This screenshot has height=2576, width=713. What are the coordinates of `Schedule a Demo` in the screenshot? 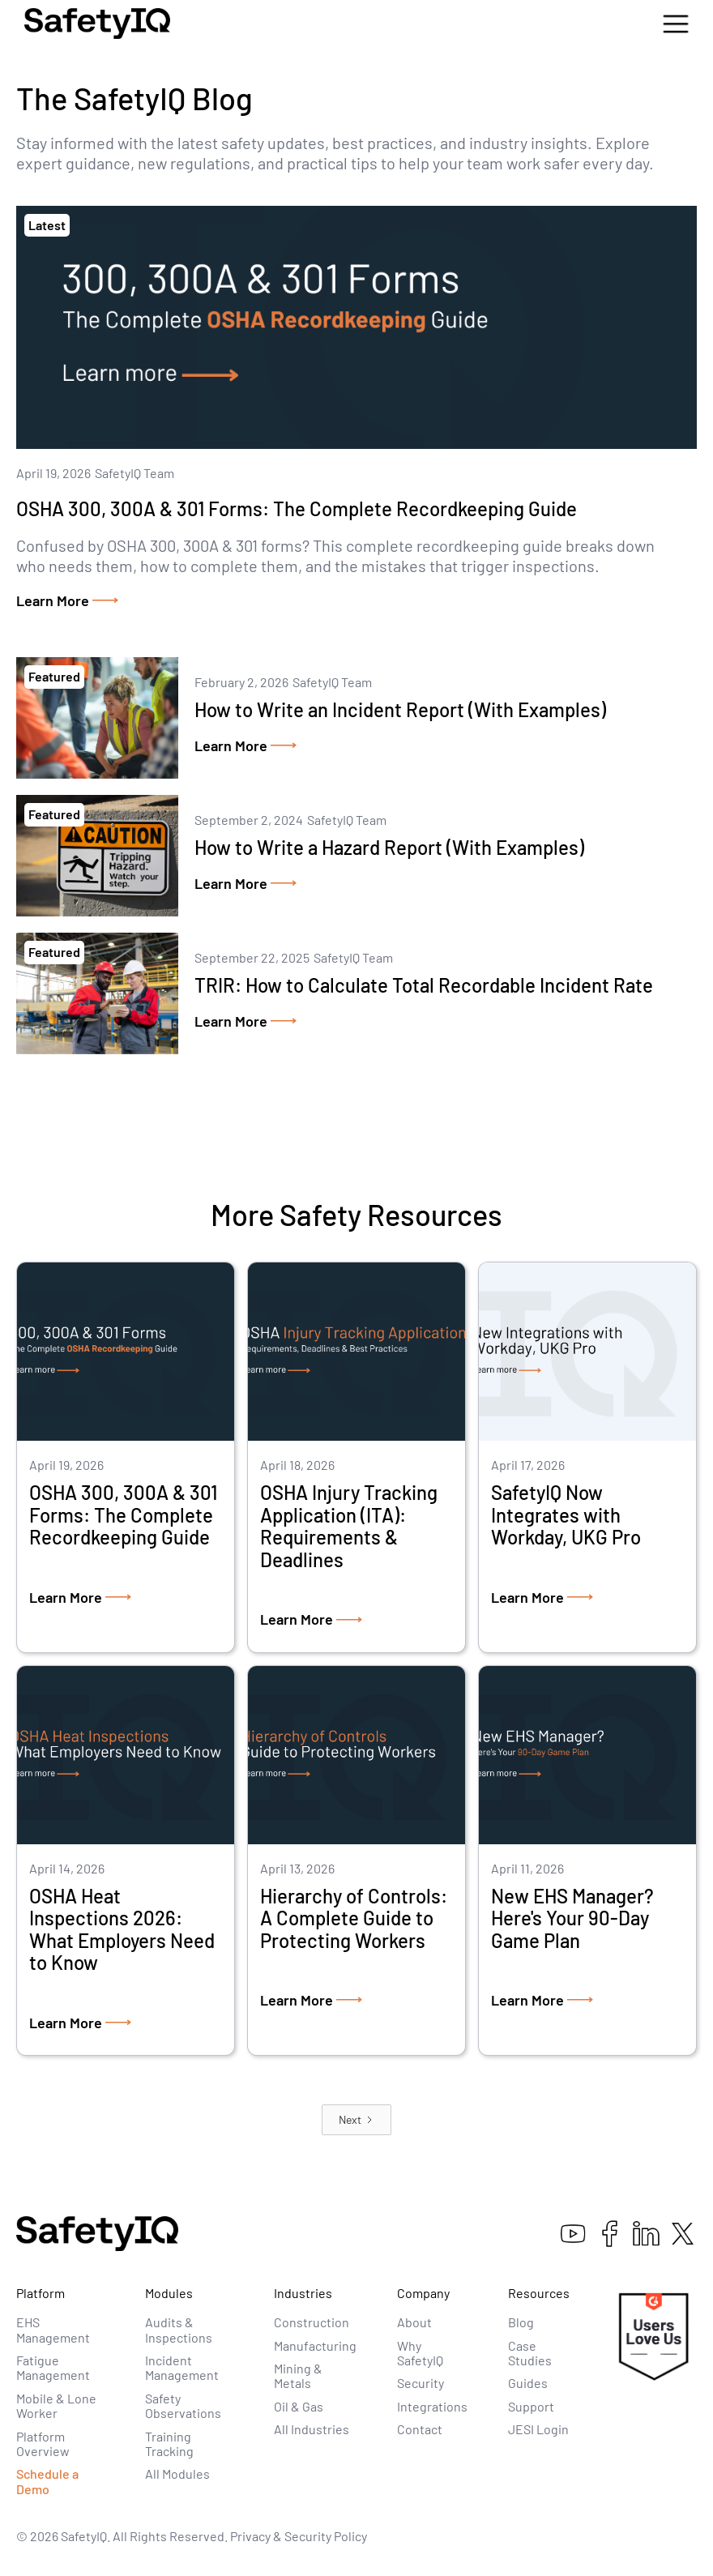 It's located at (47, 2481).